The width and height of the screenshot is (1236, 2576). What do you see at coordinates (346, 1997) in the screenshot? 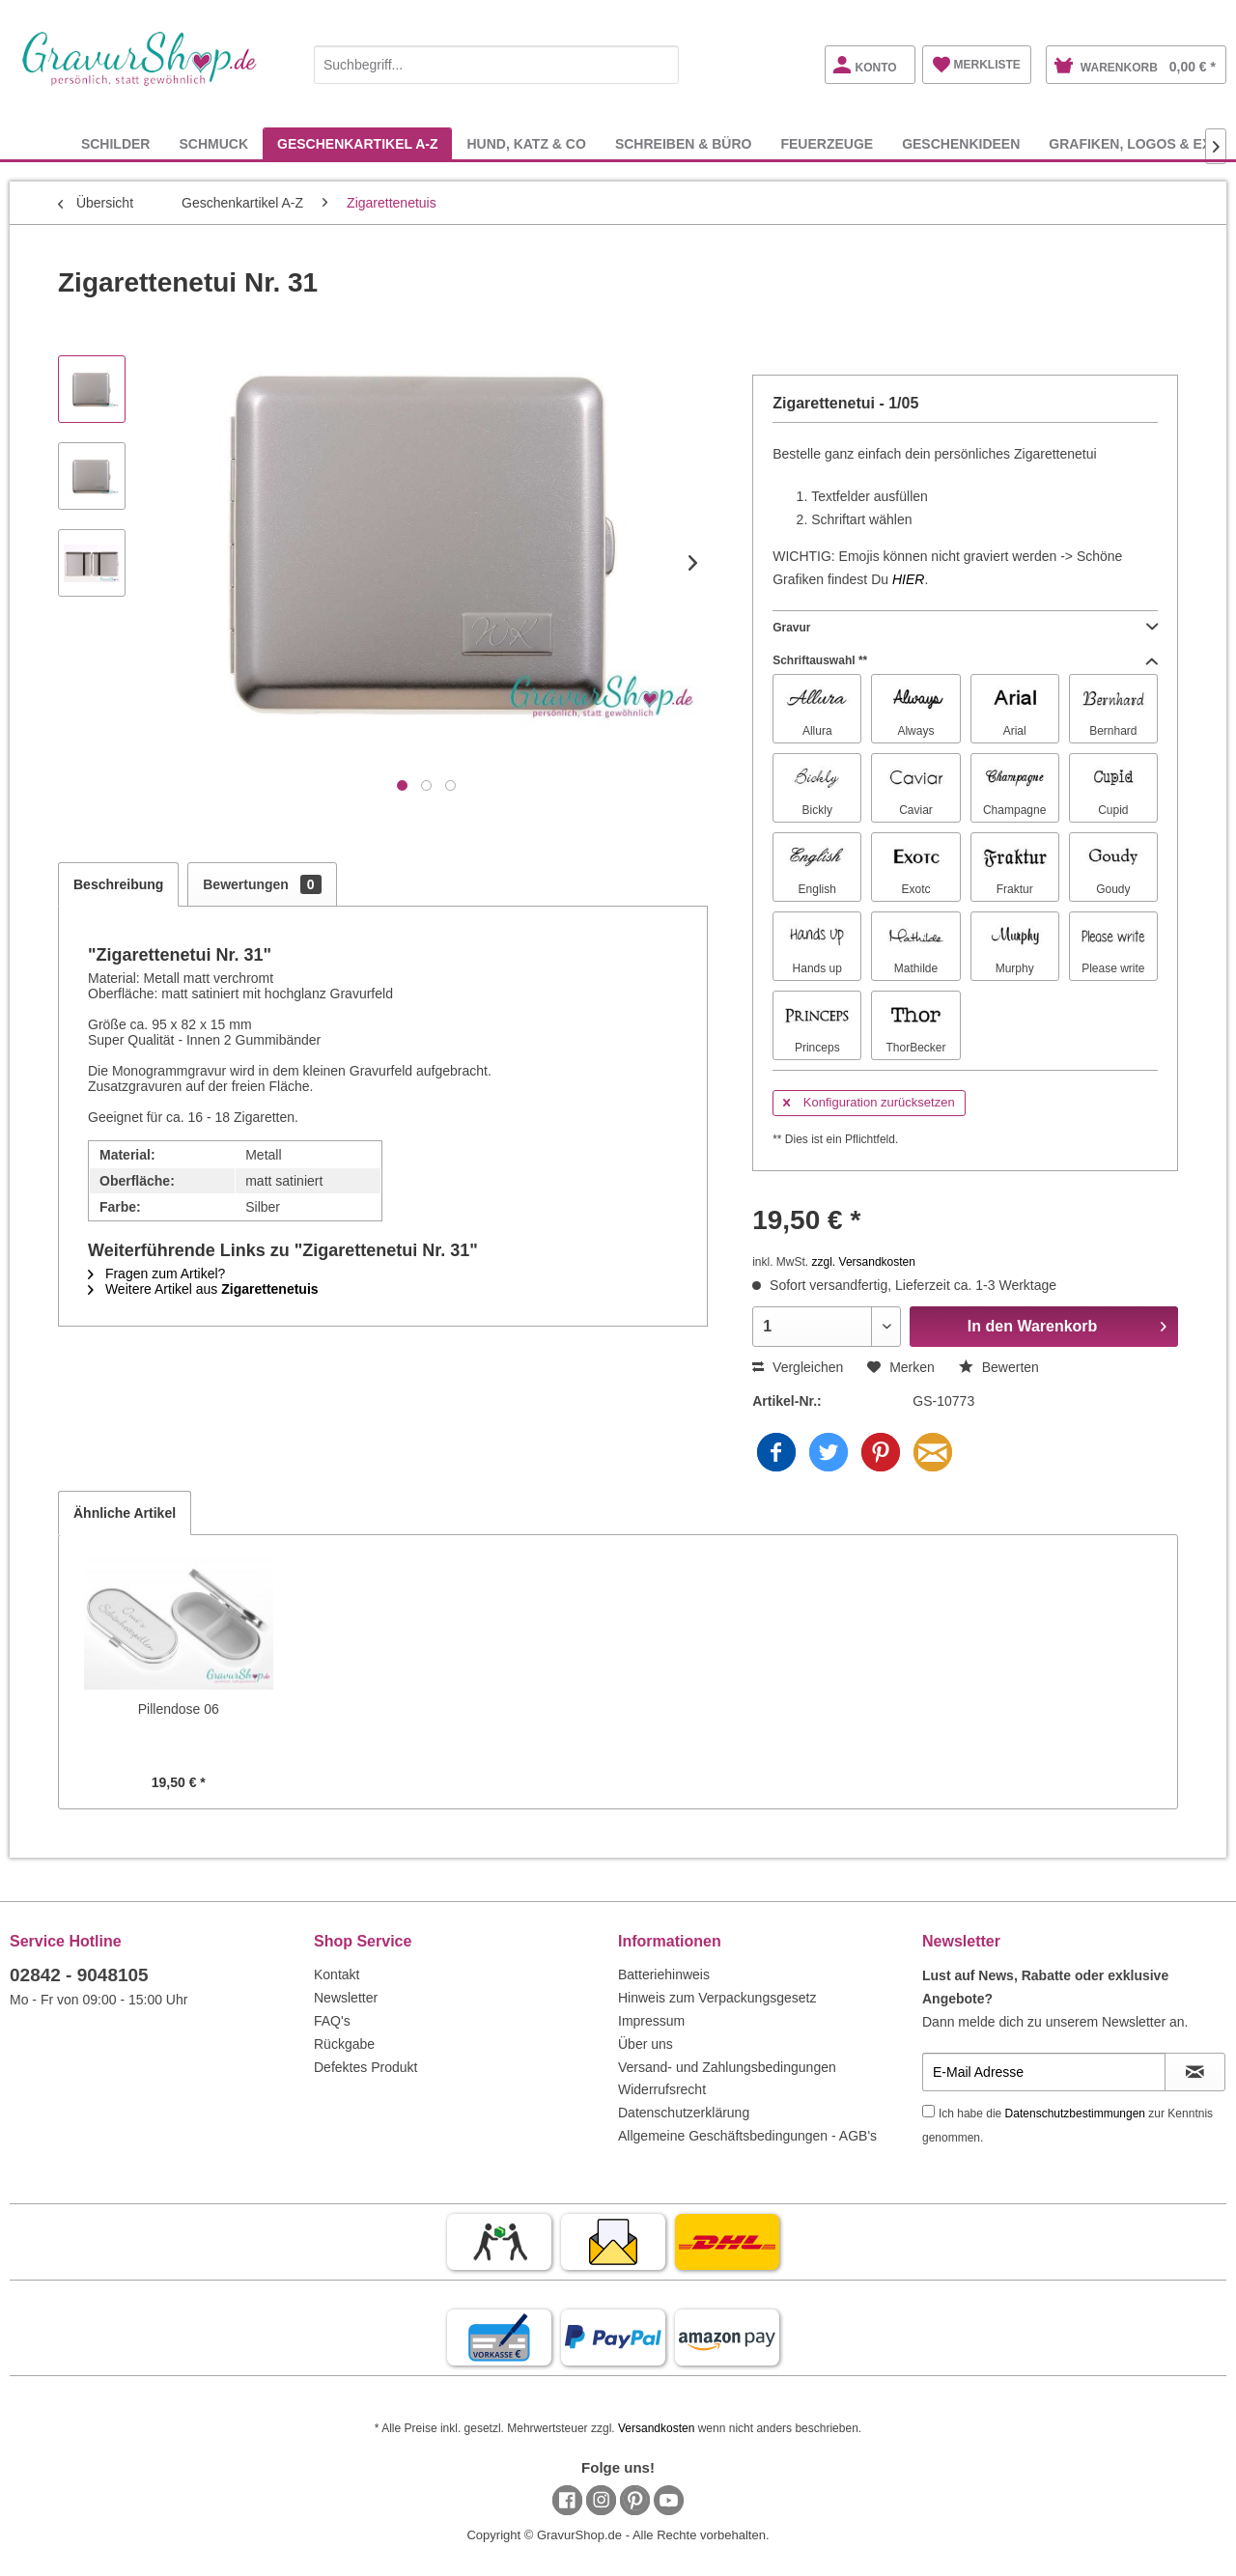
I see `Newsletter` at bounding box center [346, 1997].